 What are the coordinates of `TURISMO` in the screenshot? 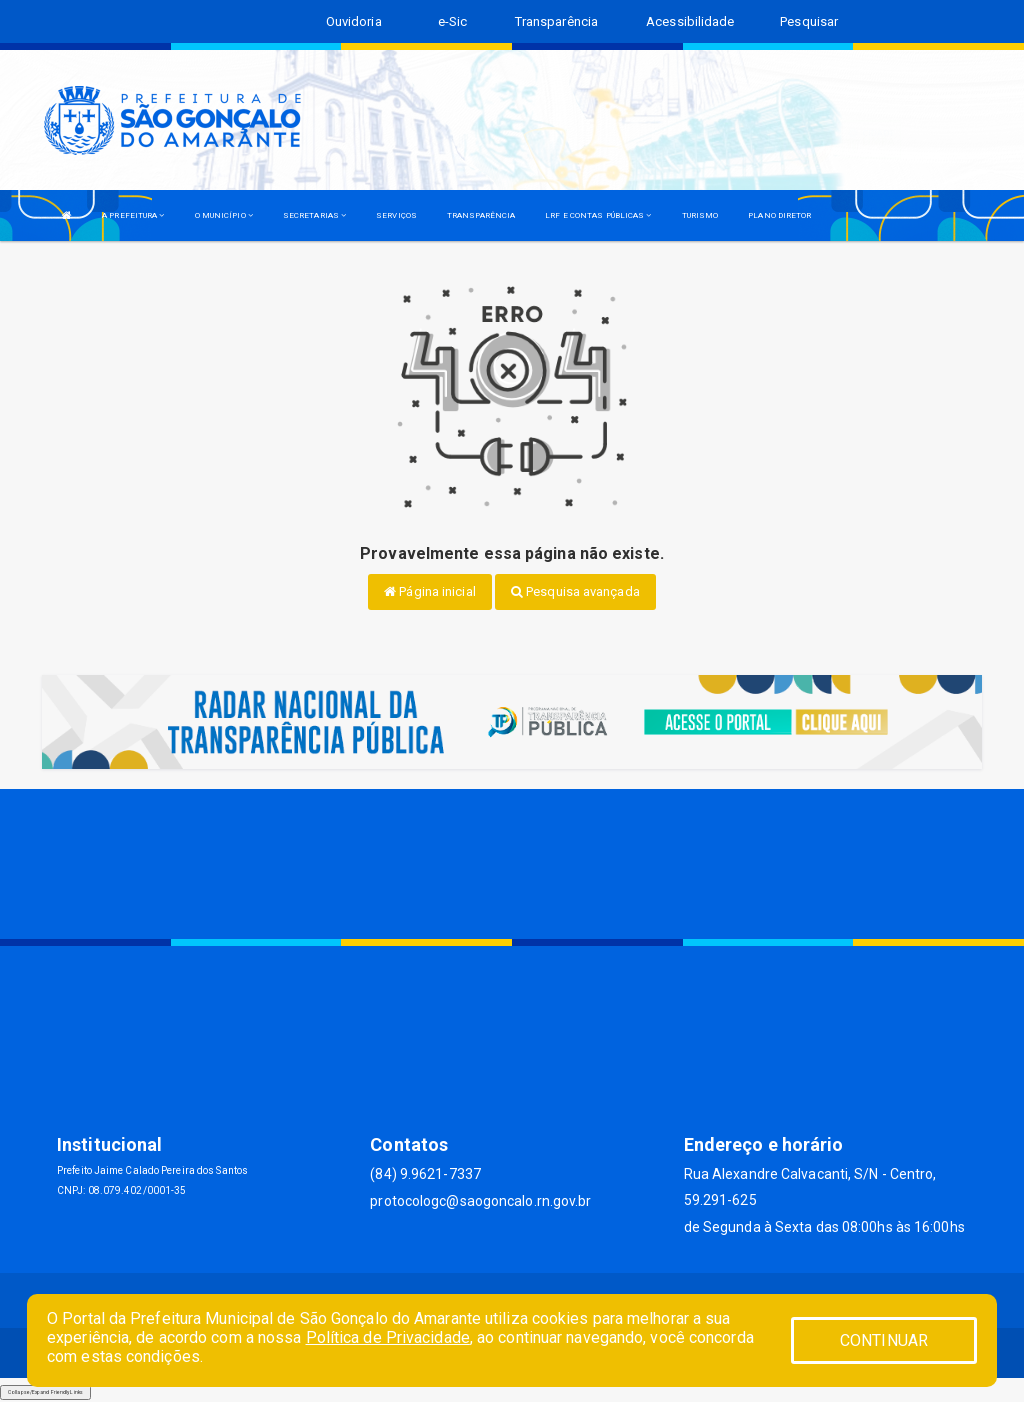 It's located at (700, 215).